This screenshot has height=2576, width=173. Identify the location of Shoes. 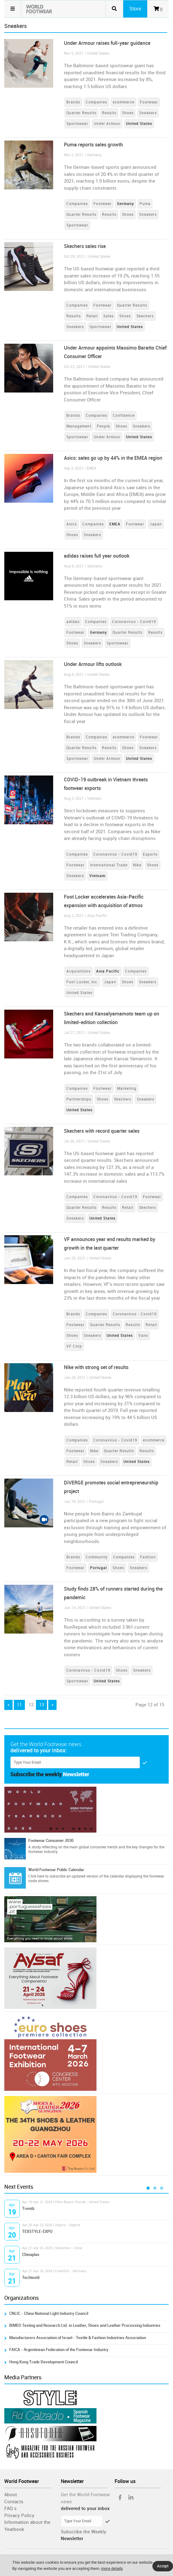
(128, 113).